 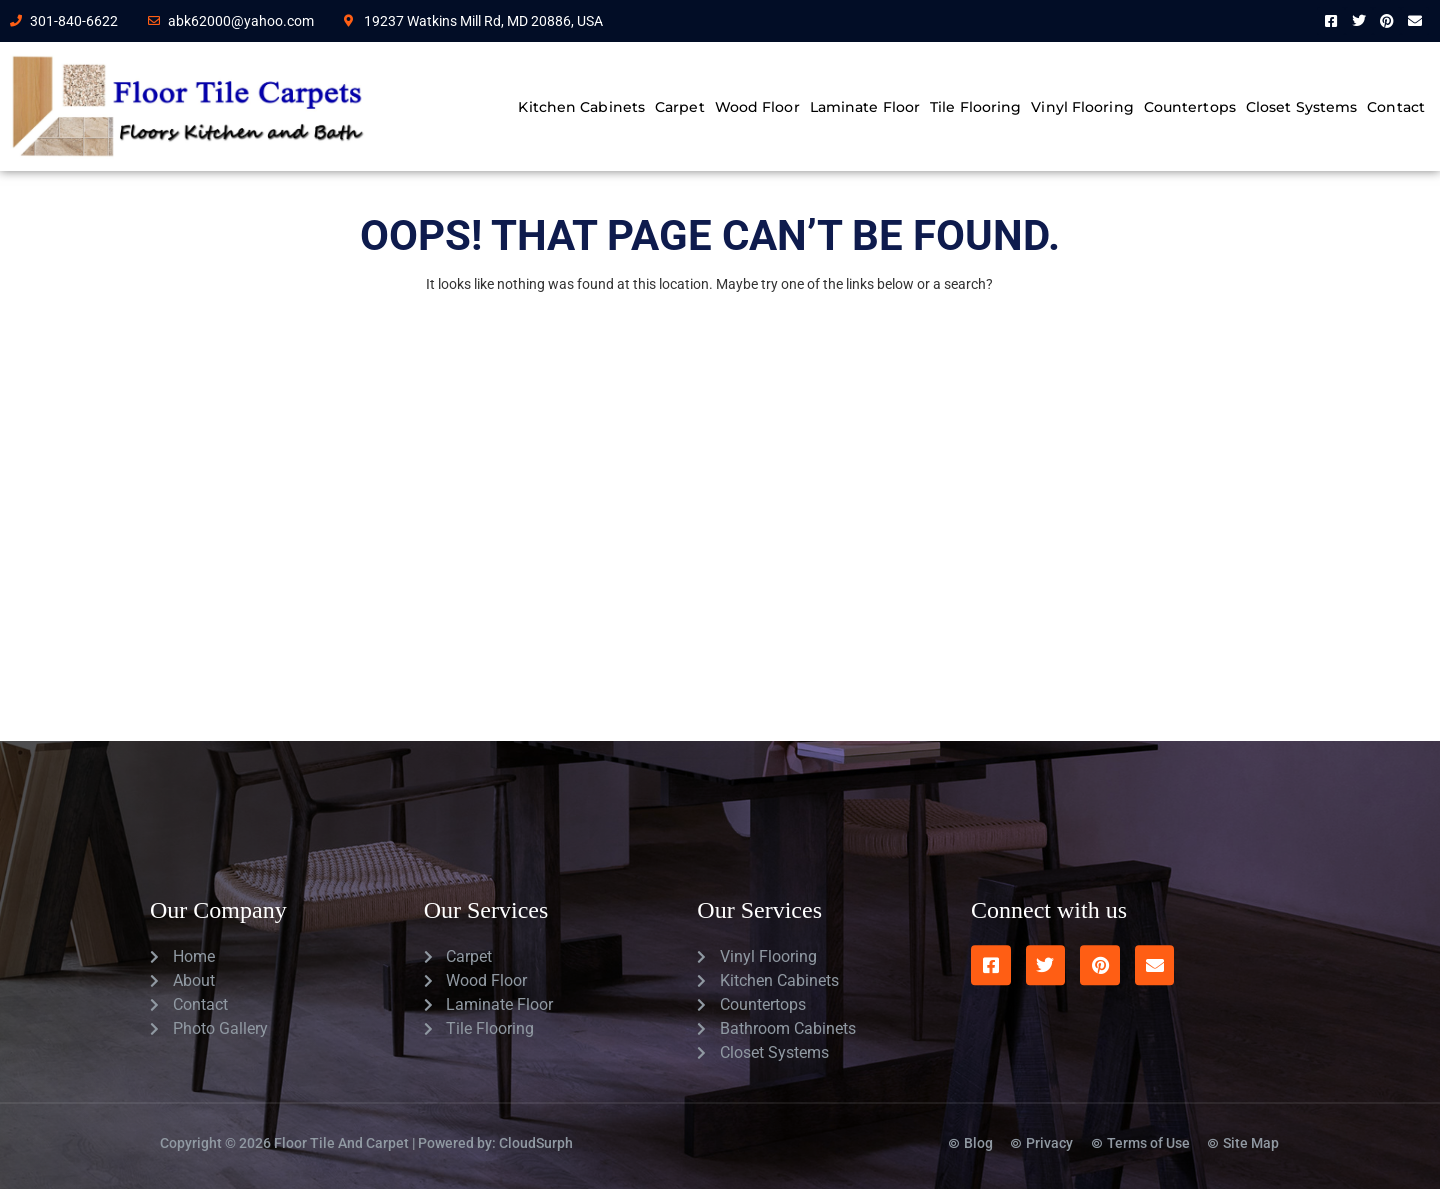 What do you see at coordinates (581, 107) in the screenshot?
I see `Kitchen Cabinets` at bounding box center [581, 107].